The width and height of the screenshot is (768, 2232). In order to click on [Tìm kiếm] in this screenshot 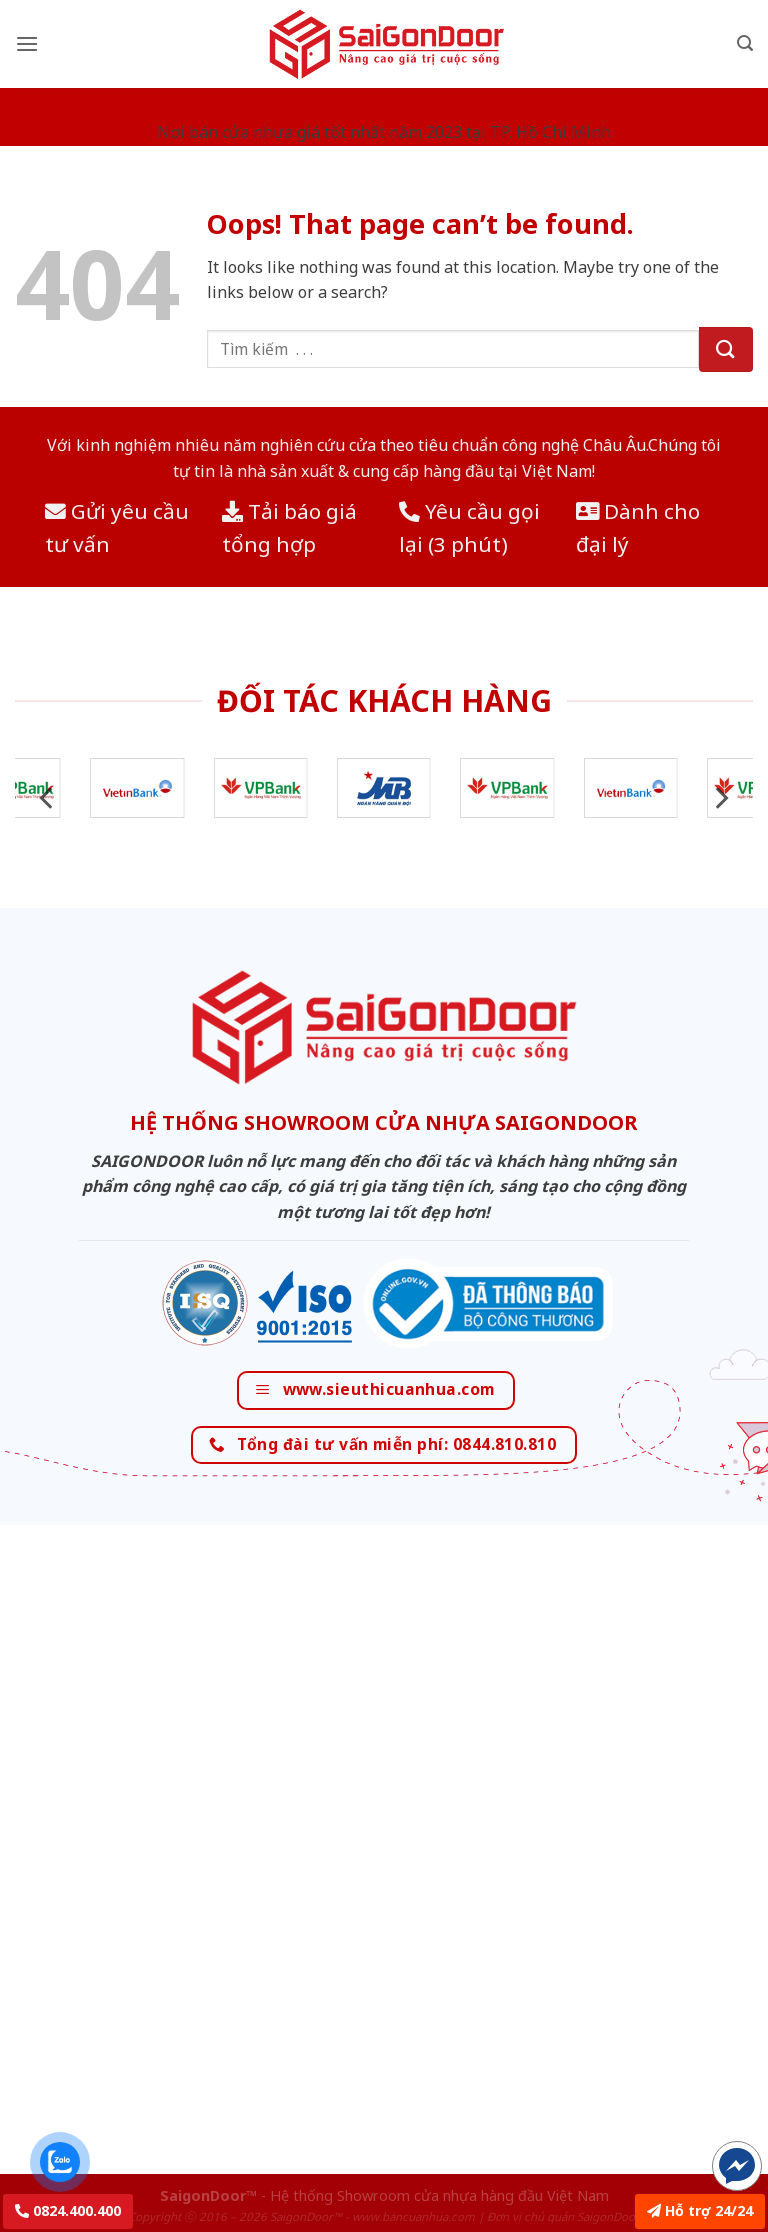, I will do `click(745, 43)`.